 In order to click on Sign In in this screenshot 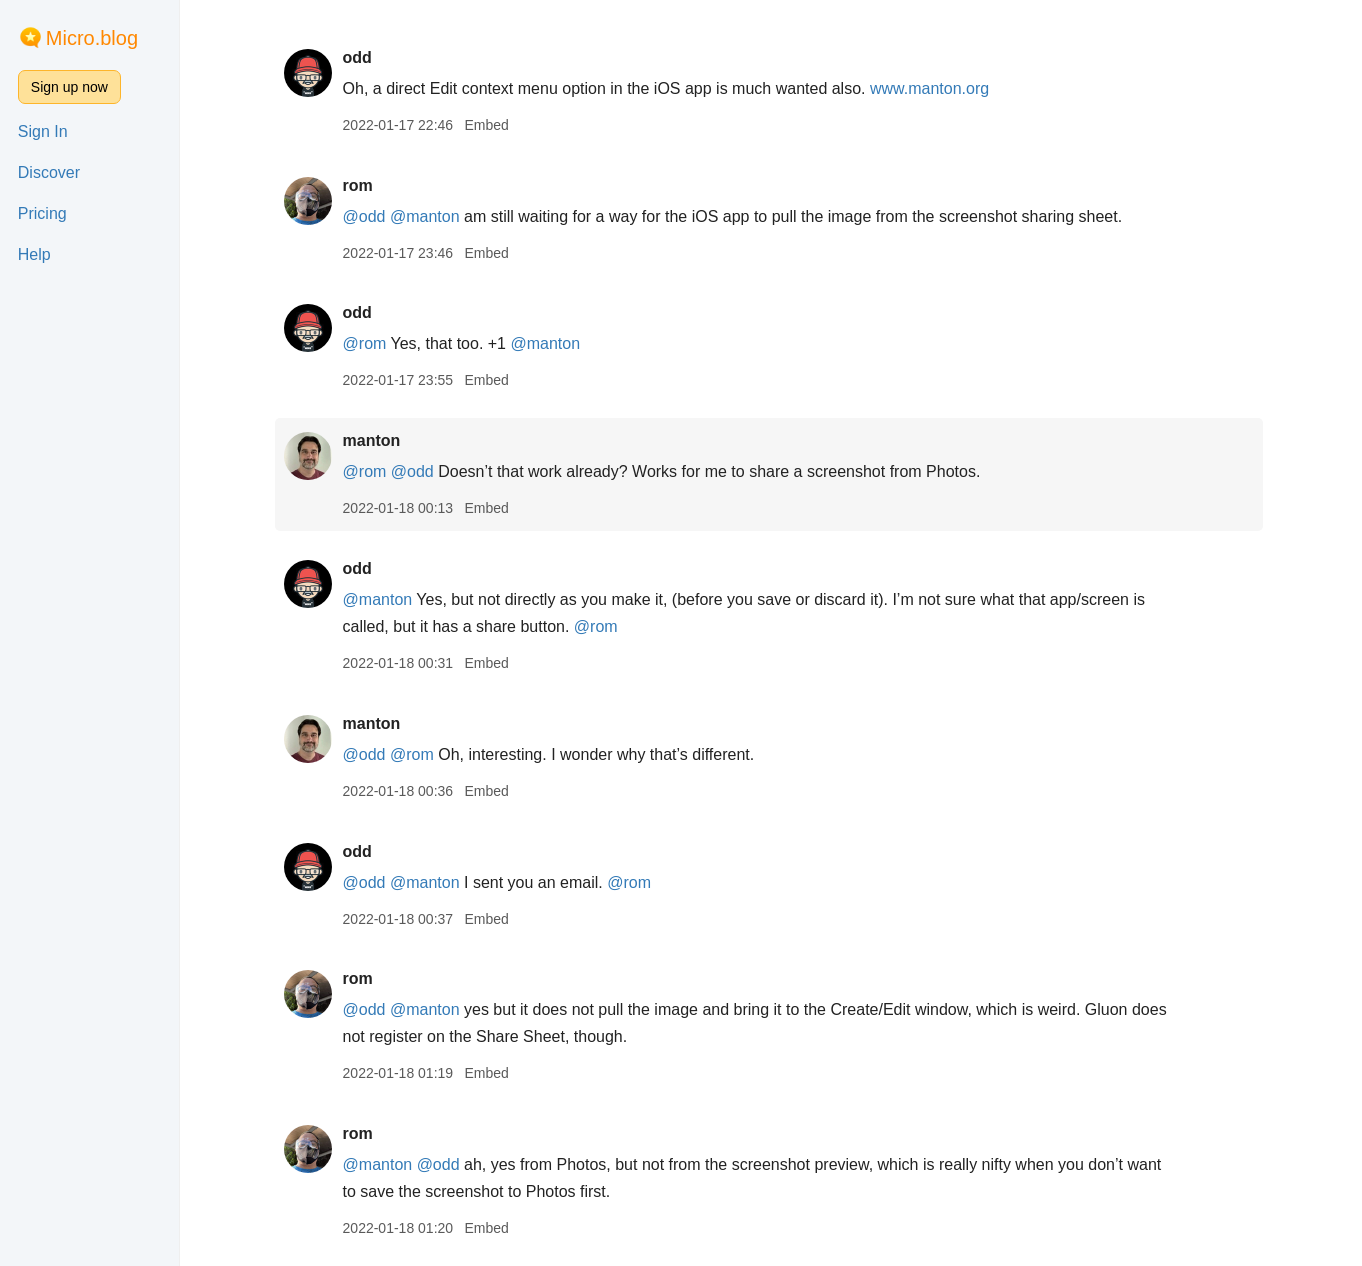, I will do `click(43, 131)`.